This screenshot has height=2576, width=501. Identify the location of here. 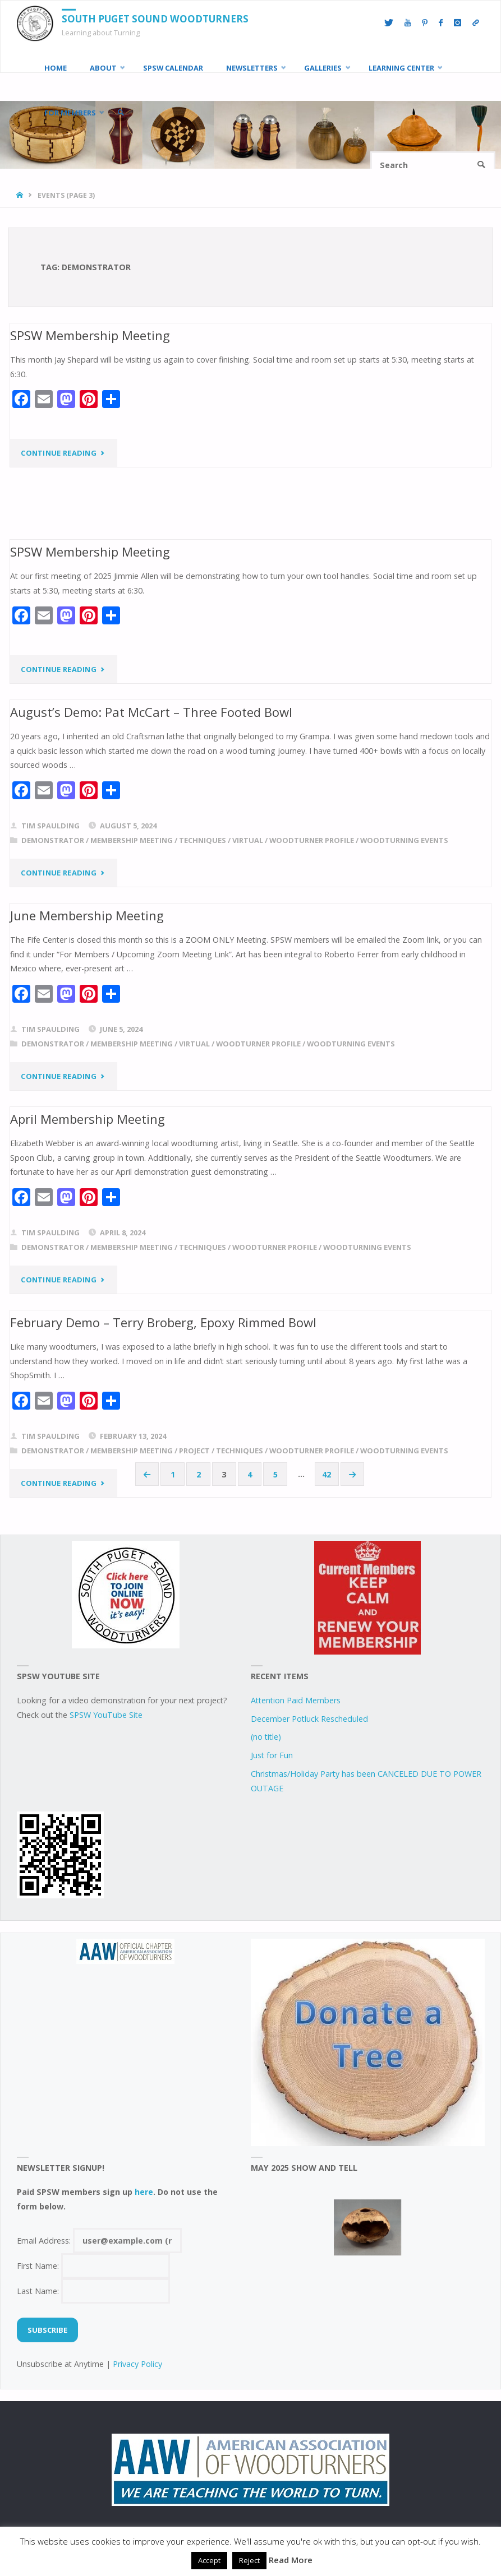
(144, 2191).